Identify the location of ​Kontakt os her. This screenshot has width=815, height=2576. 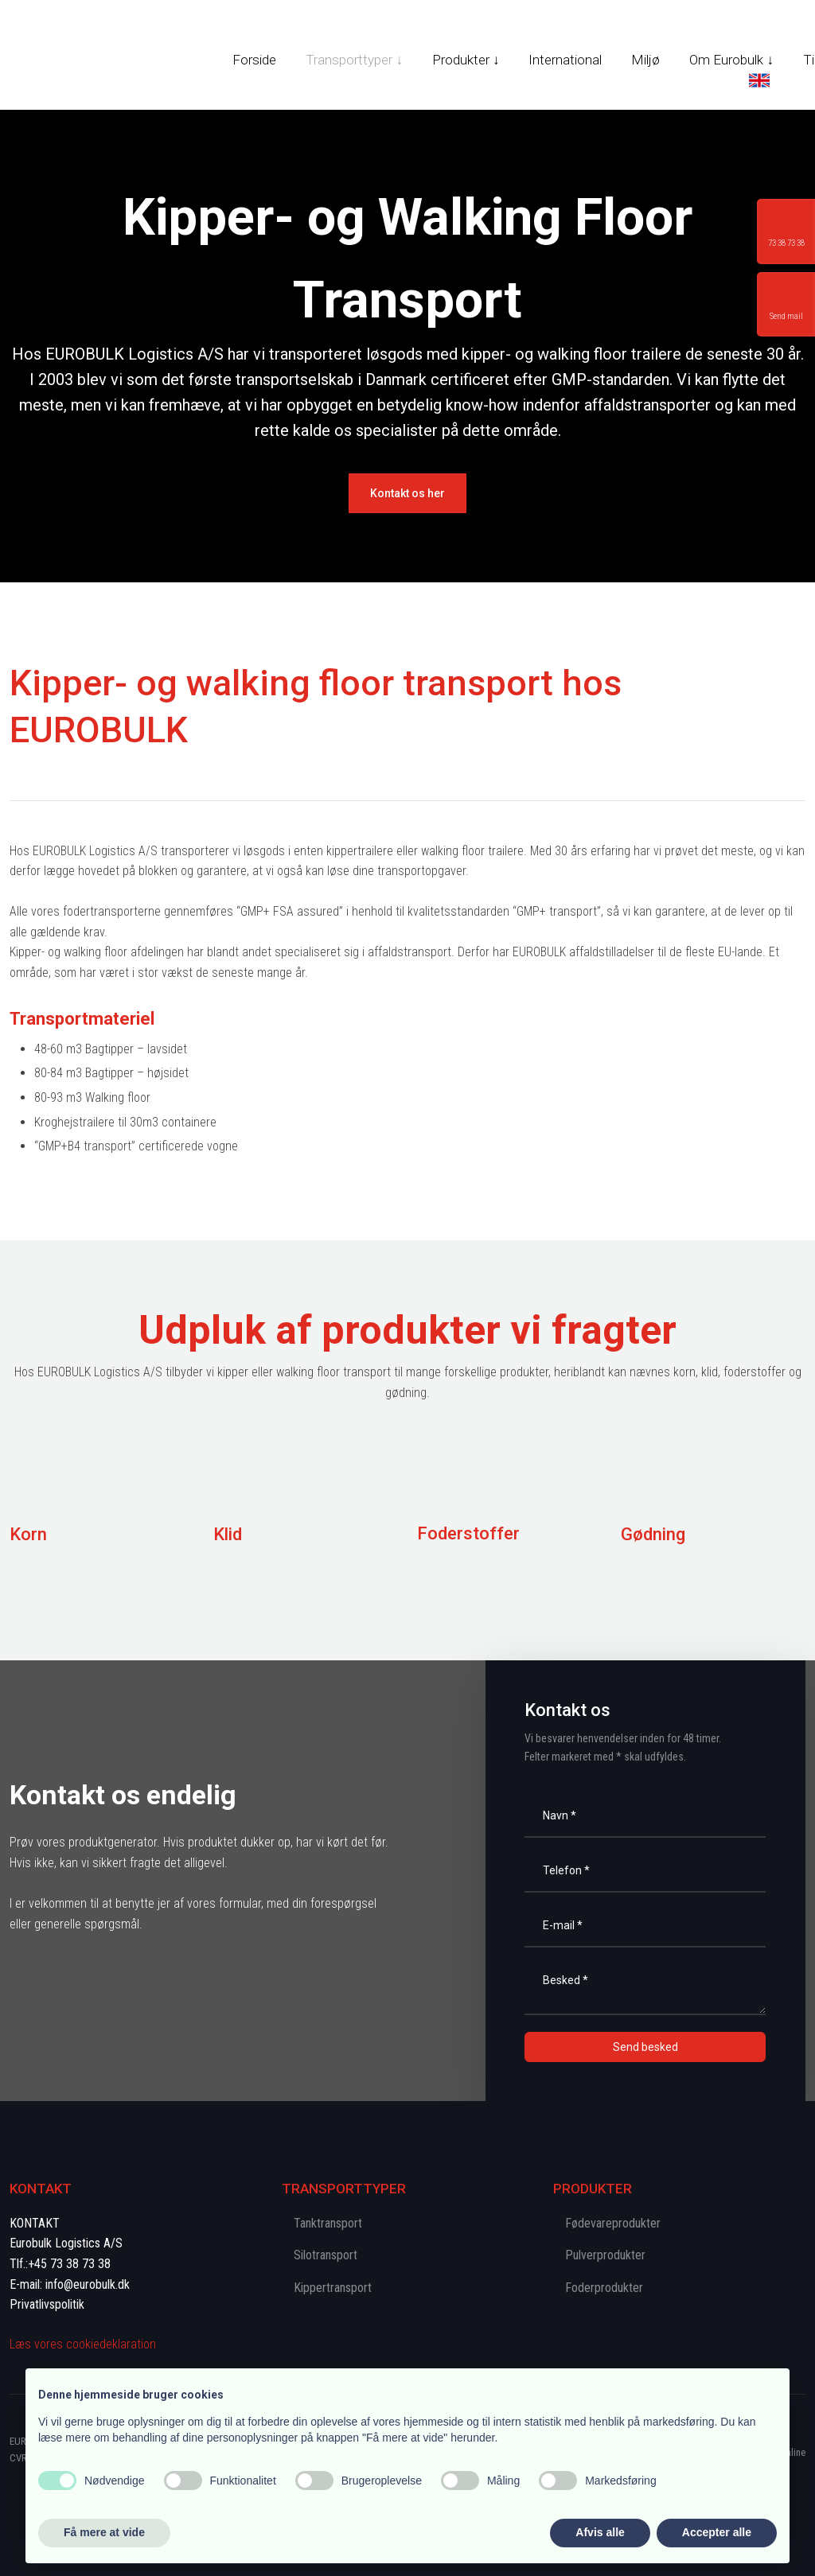
(407, 493).